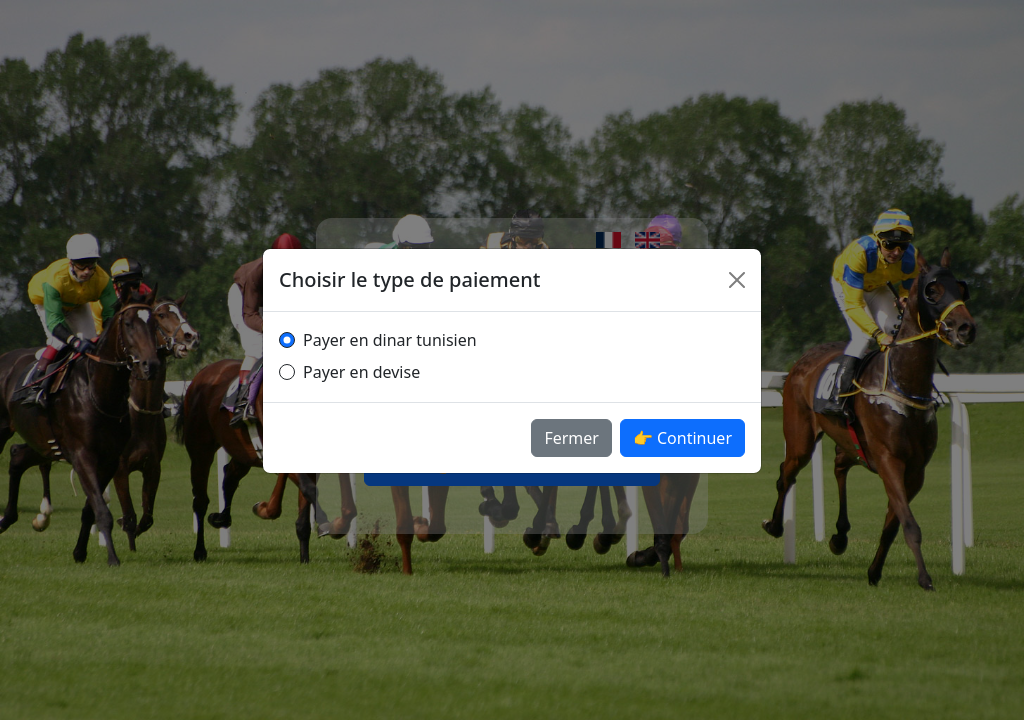 The height and width of the screenshot is (720, 1024). Describe the element at coordinates (571, 438) in the screenshot. I see `Fermer` at that location.